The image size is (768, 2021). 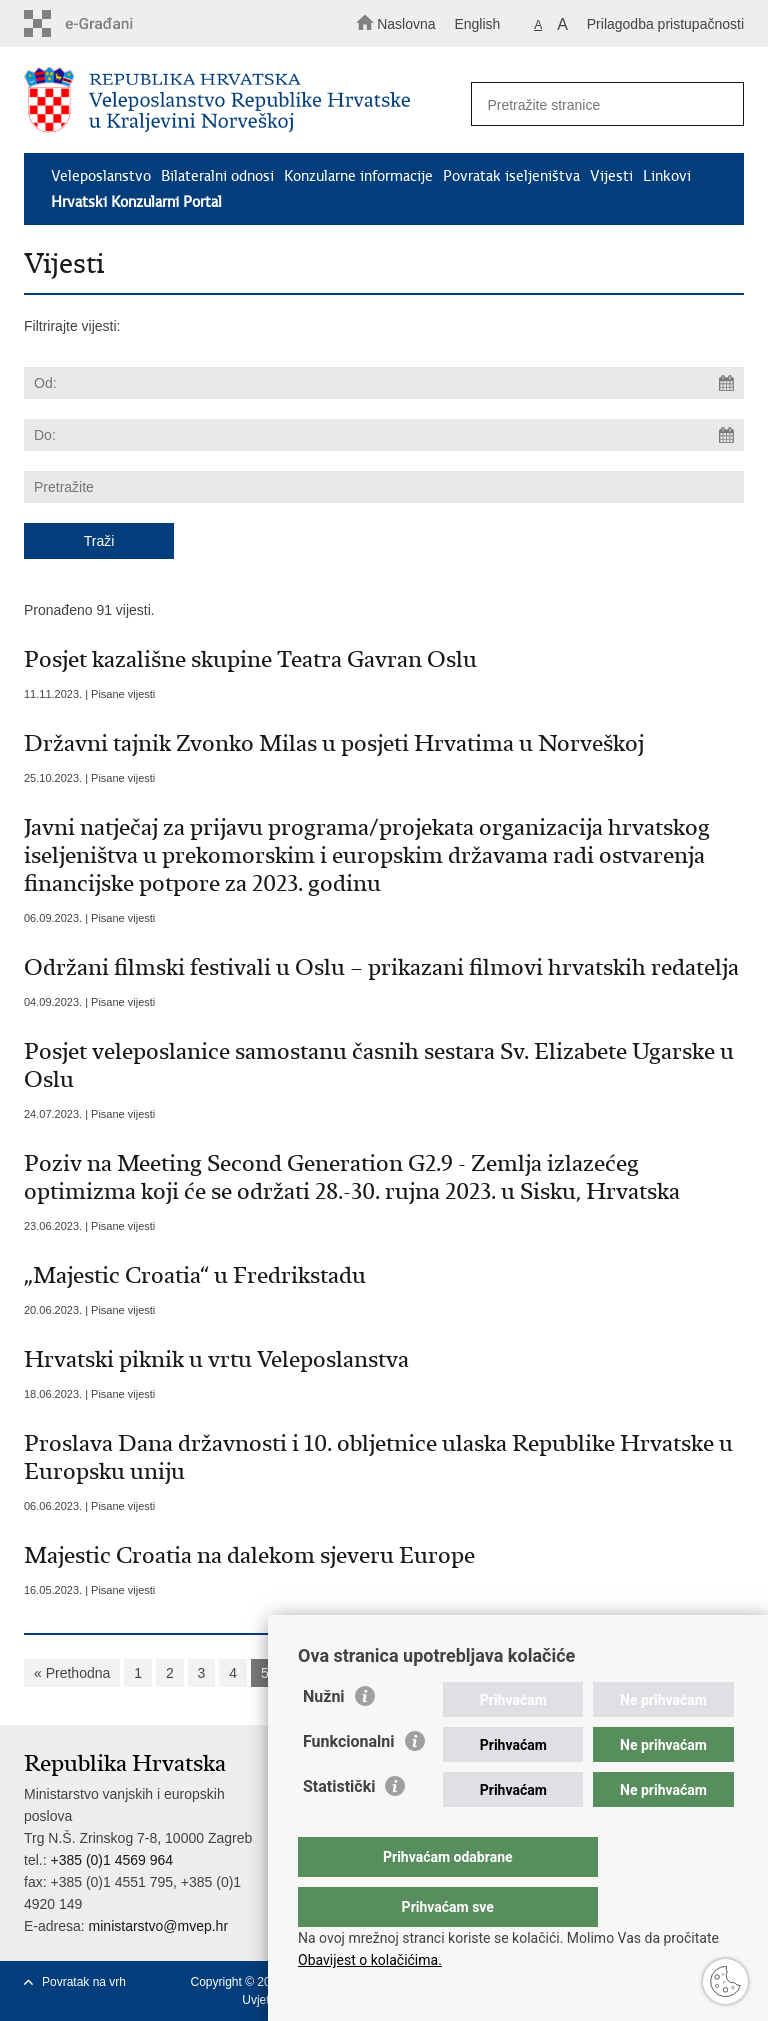 What do you see at coordinates (667, 176) in the screenshot?
I see `Linkovi` at bounding box center [667, 176].